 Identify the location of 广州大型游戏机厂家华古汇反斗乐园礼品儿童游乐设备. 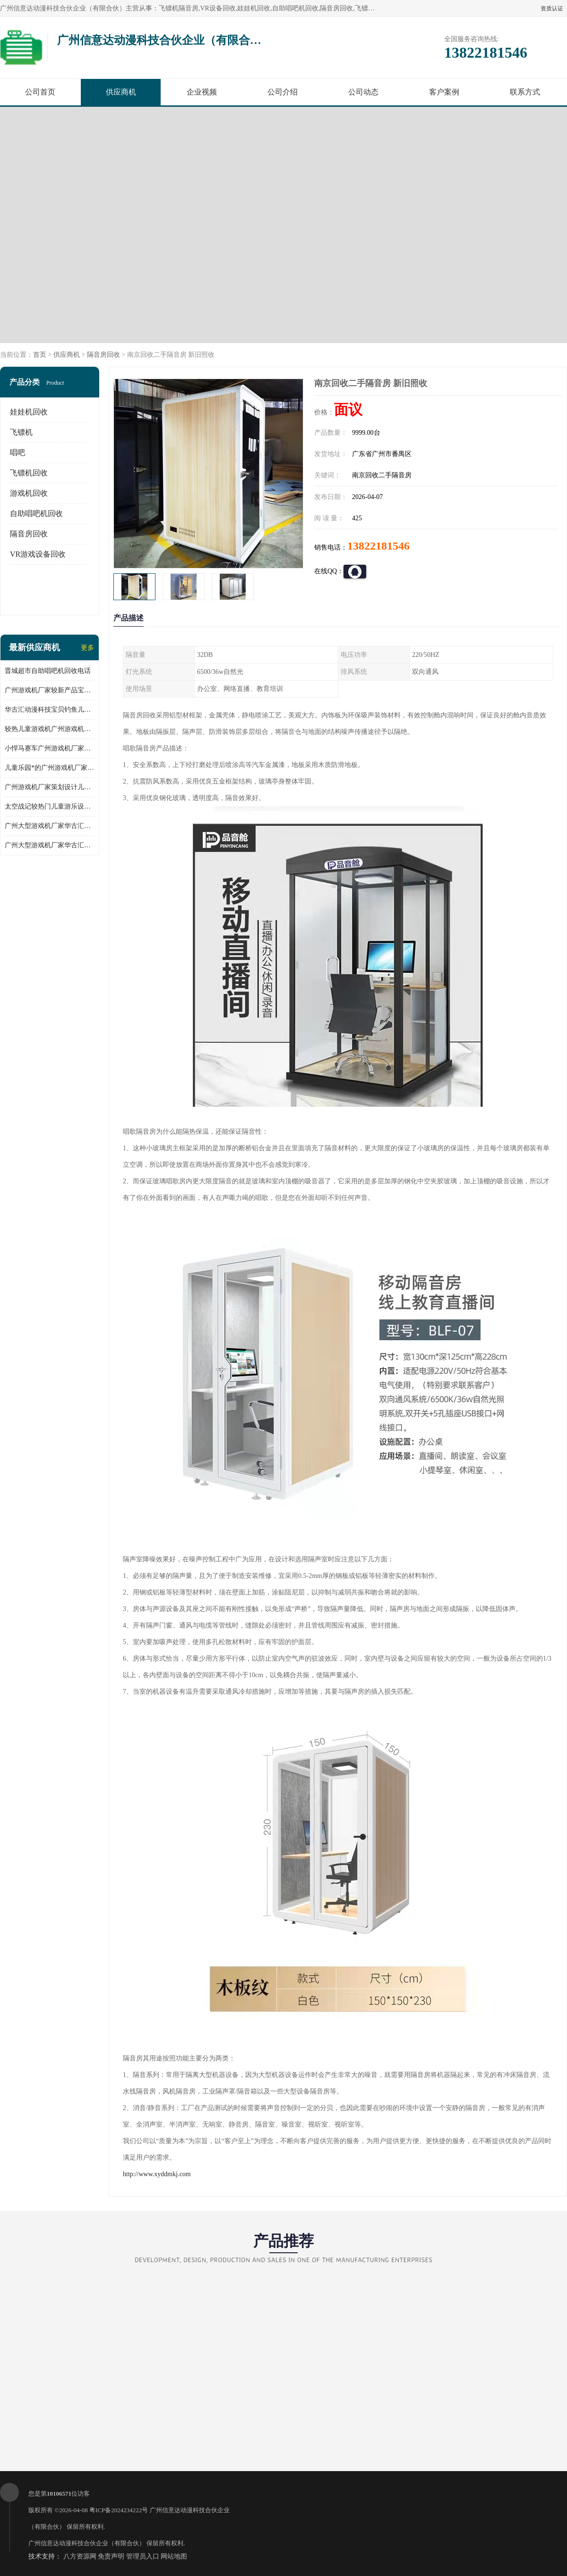
(49, 825).